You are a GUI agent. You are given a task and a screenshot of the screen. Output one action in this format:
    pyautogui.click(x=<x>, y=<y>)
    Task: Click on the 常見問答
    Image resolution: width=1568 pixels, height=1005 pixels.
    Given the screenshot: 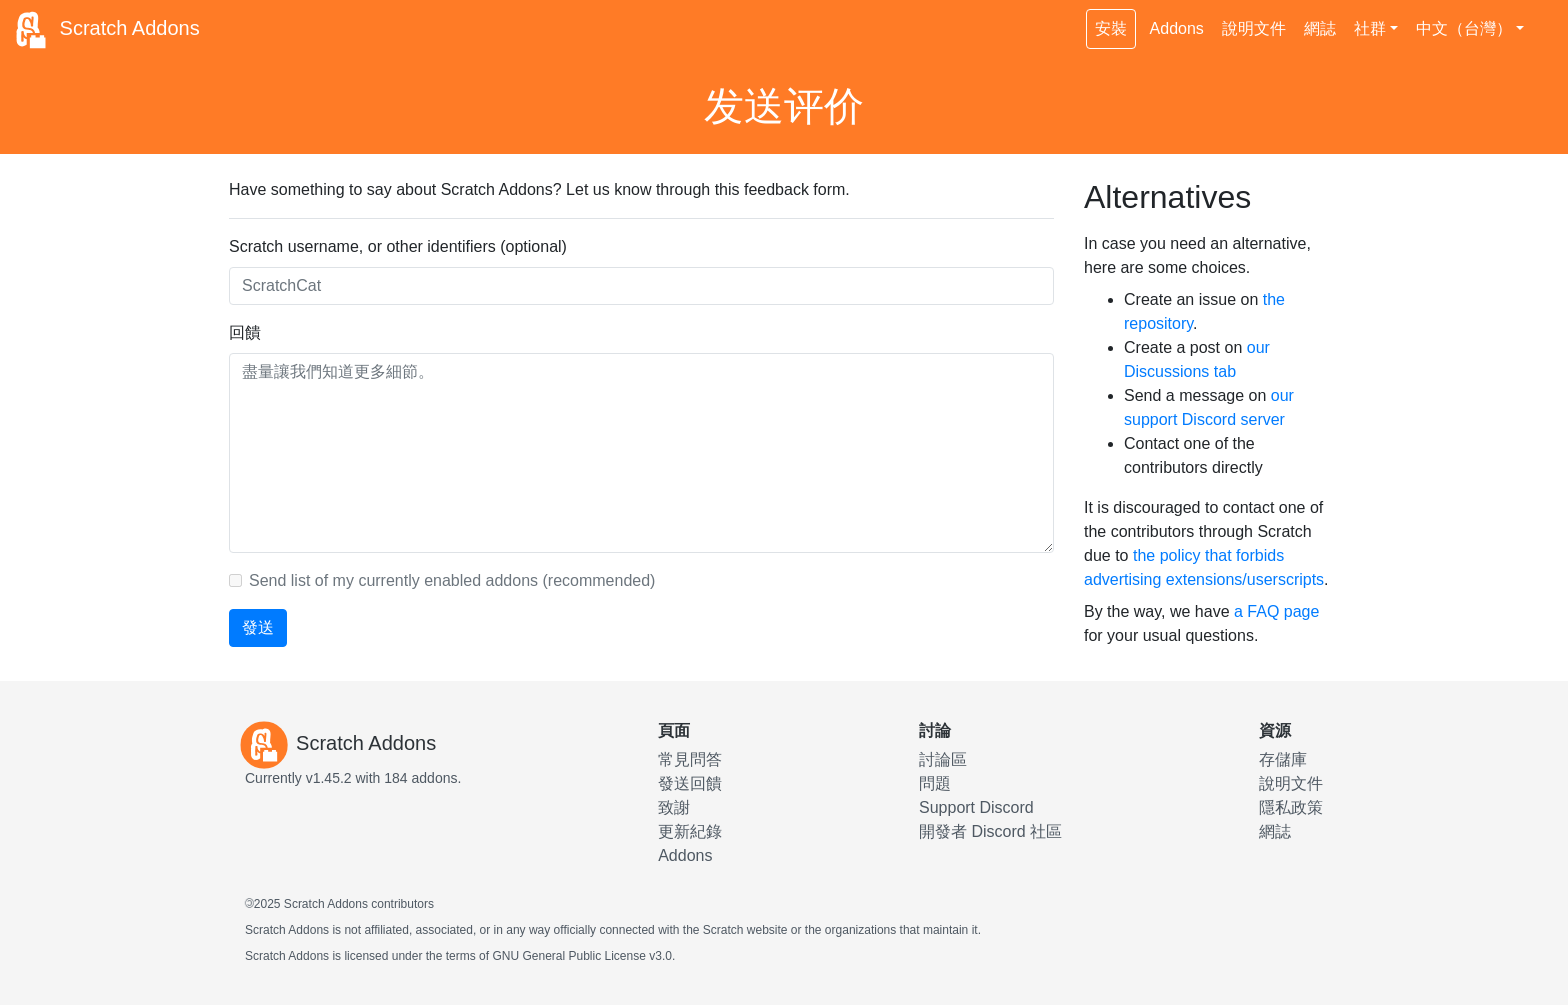 What is the action you would take?
    pyautogui.click(x=690, y=759)
    